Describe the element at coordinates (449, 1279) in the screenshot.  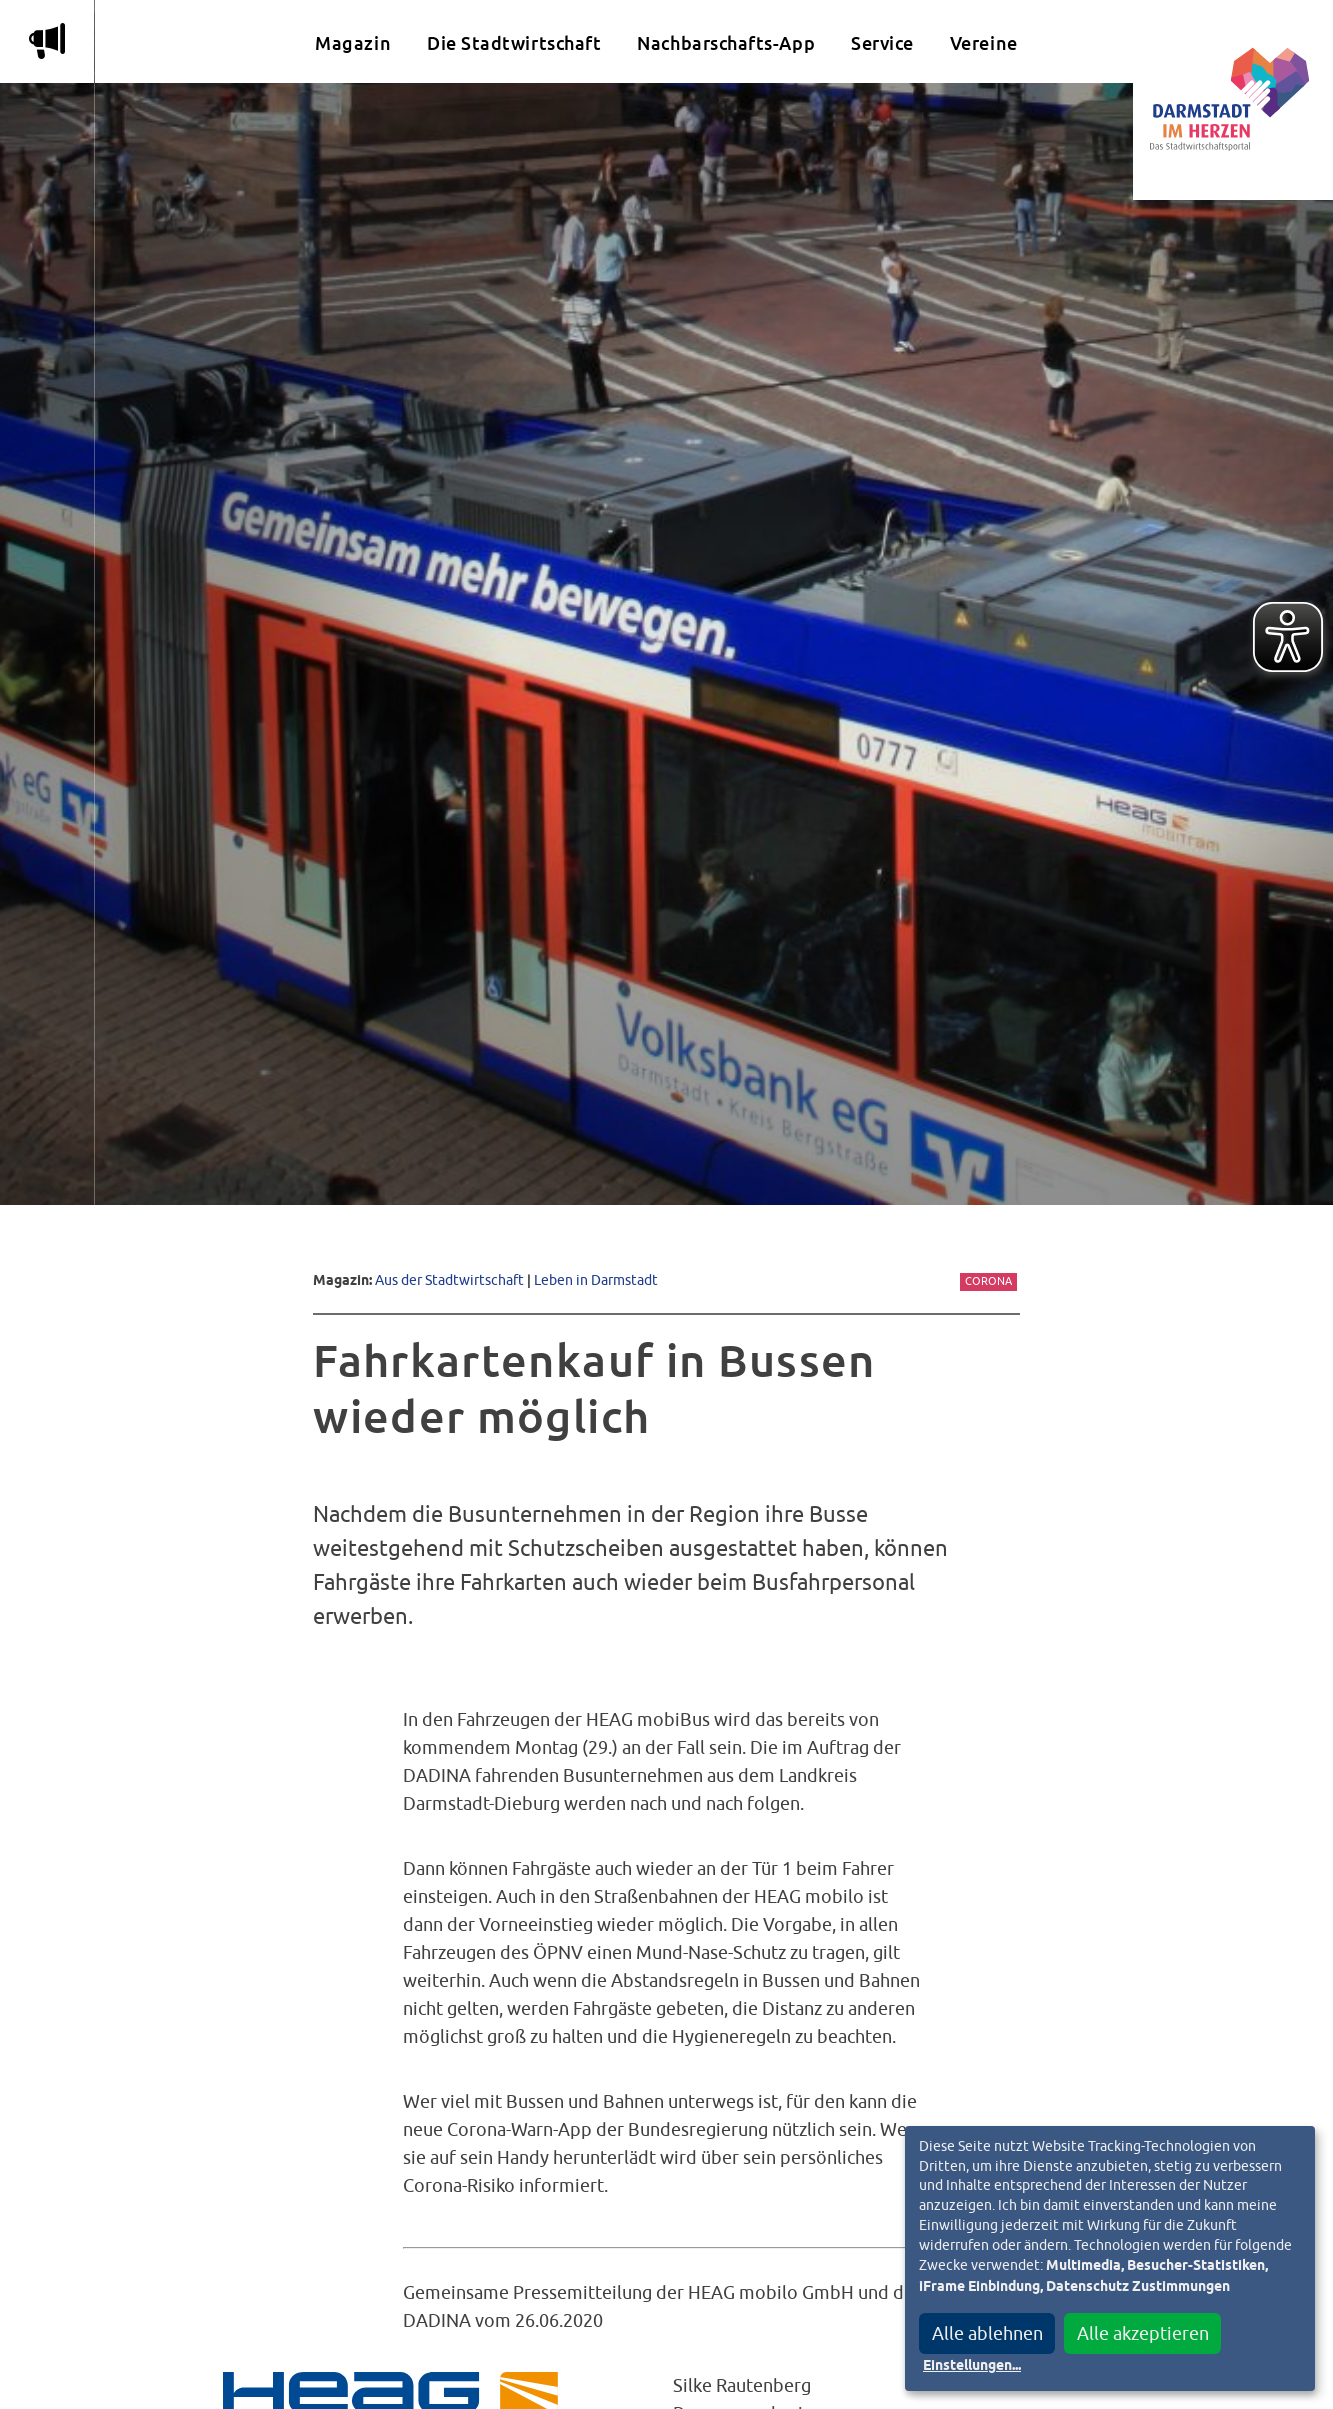
I see `Aus der Stadtwirtschaft` at that location.